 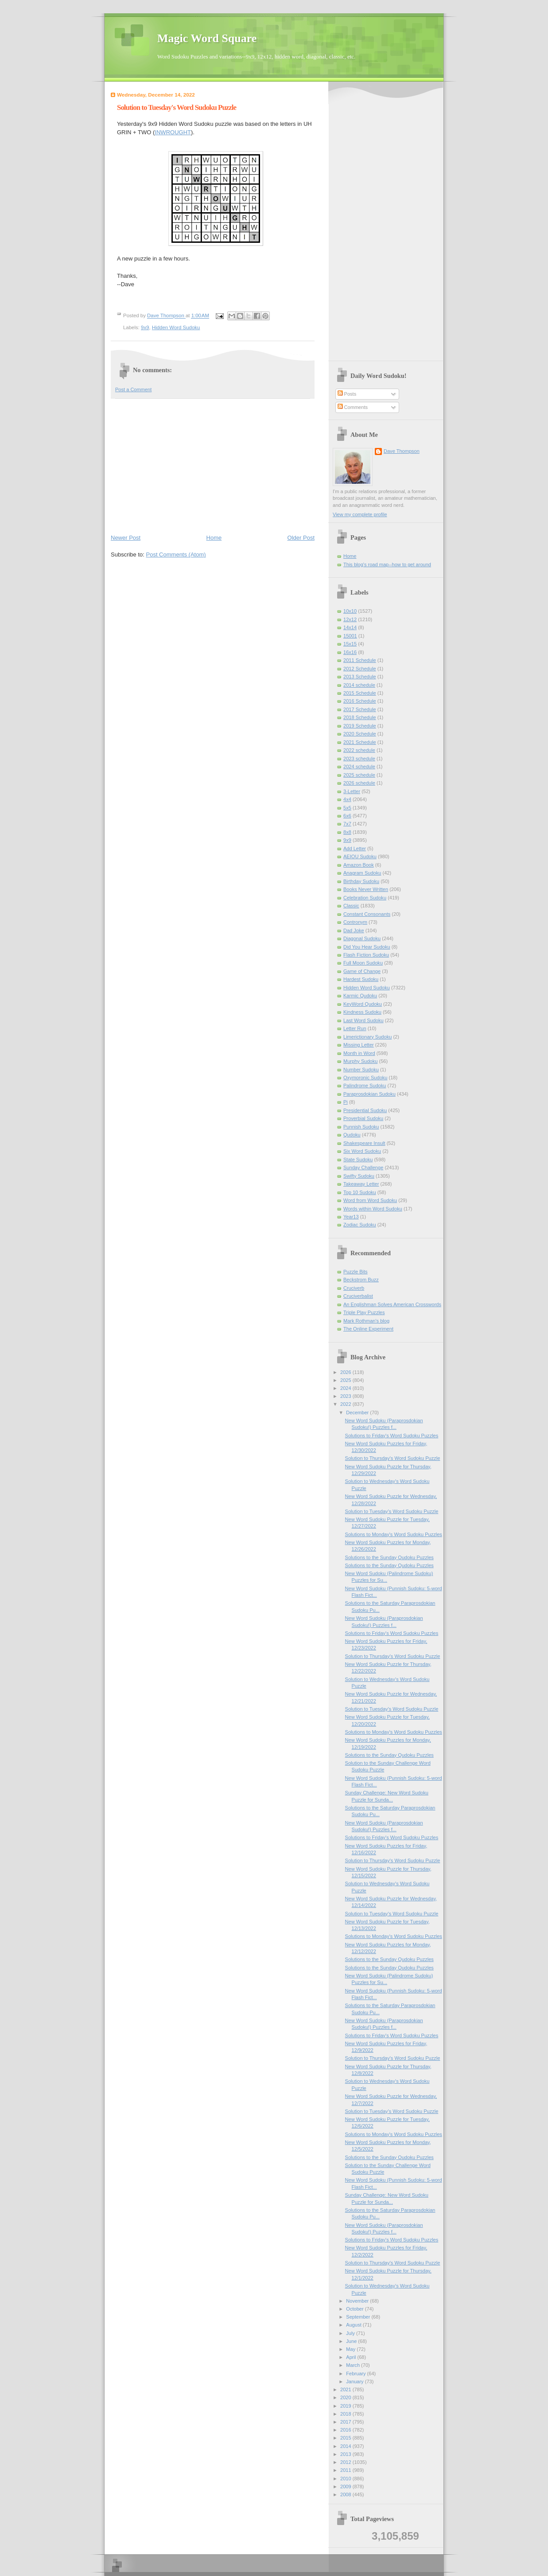 What do you see at coordinates (370, 1200) in the screenshot?
I see `Word from Word Sudoku` at bounding box center [370, 1200].